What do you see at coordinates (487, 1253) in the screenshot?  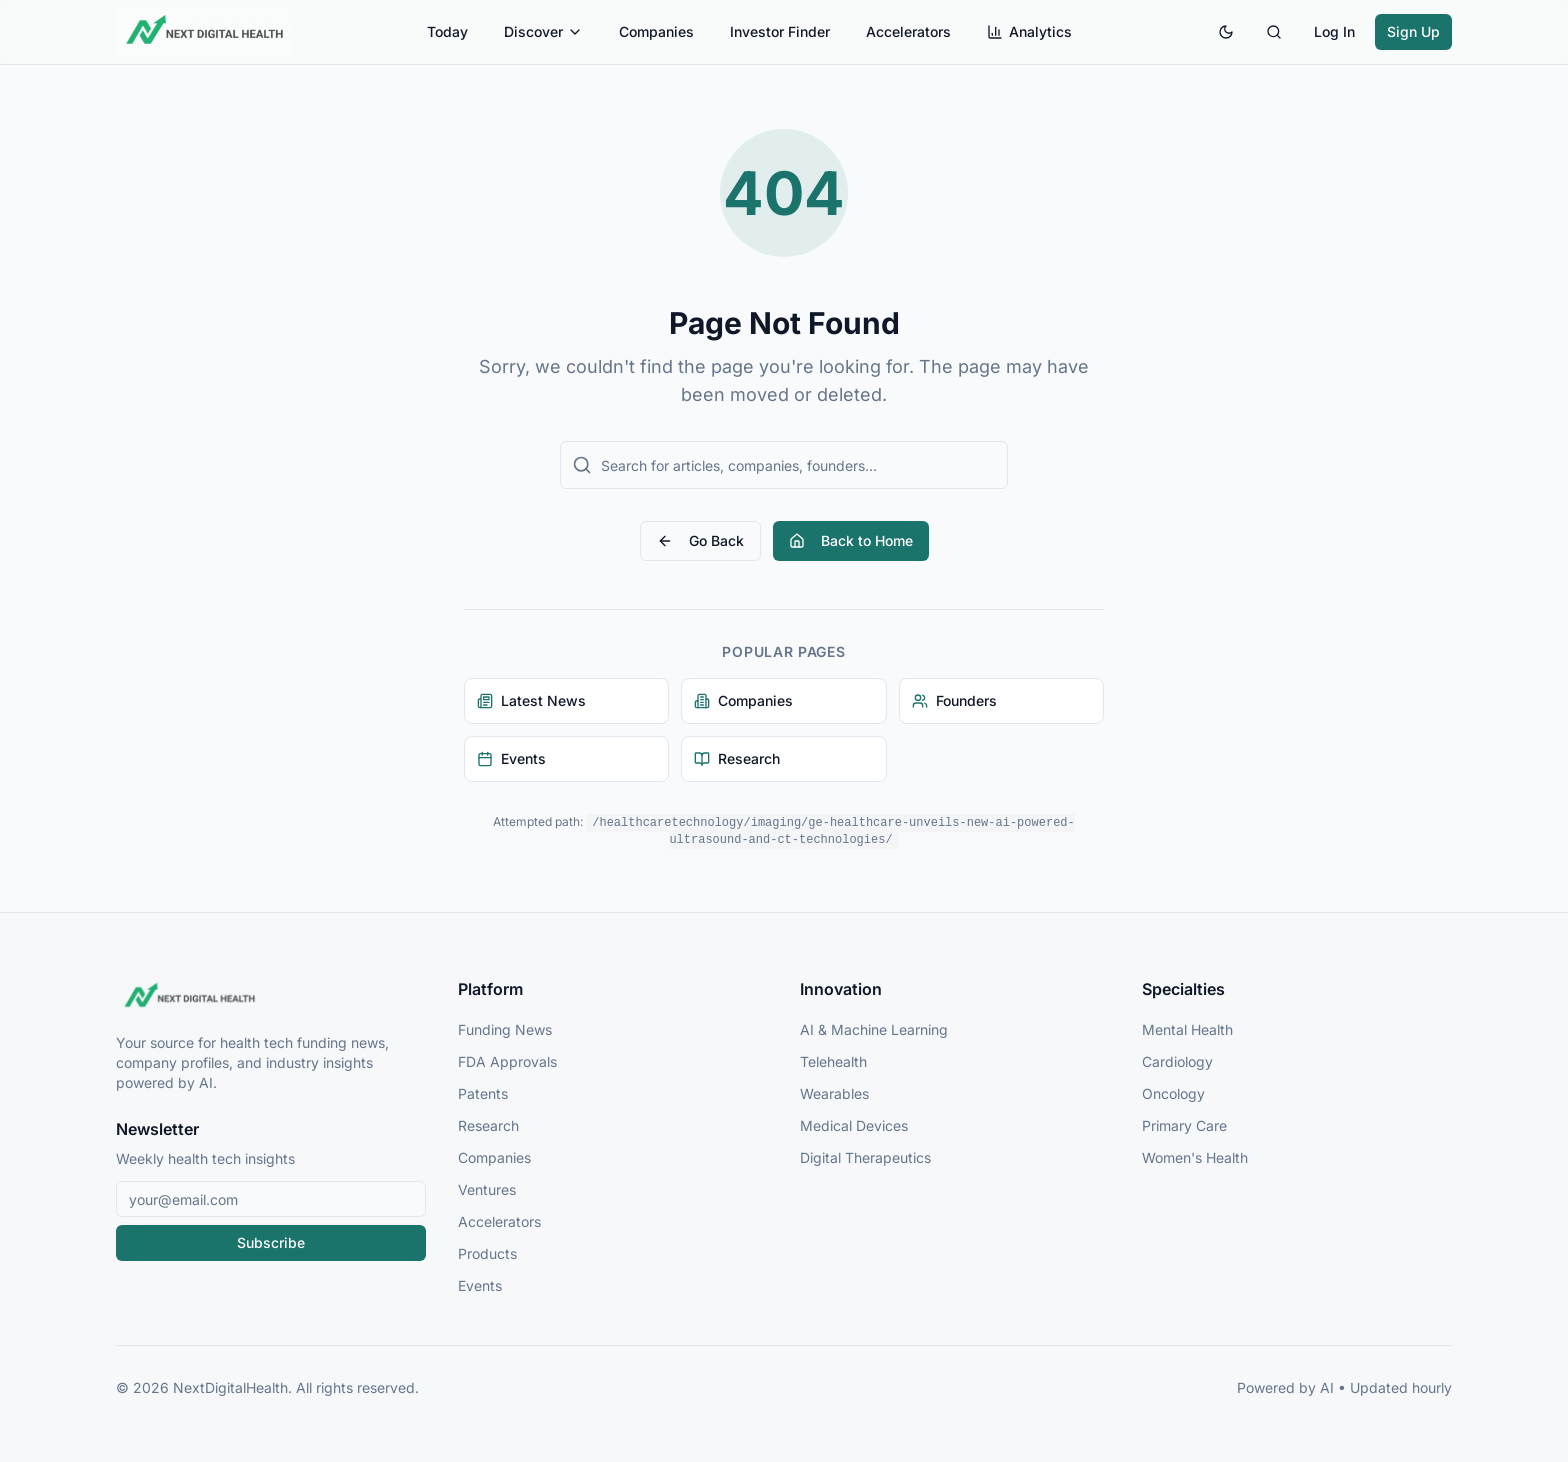 I see `Products` at bounding box center [487, 1253].